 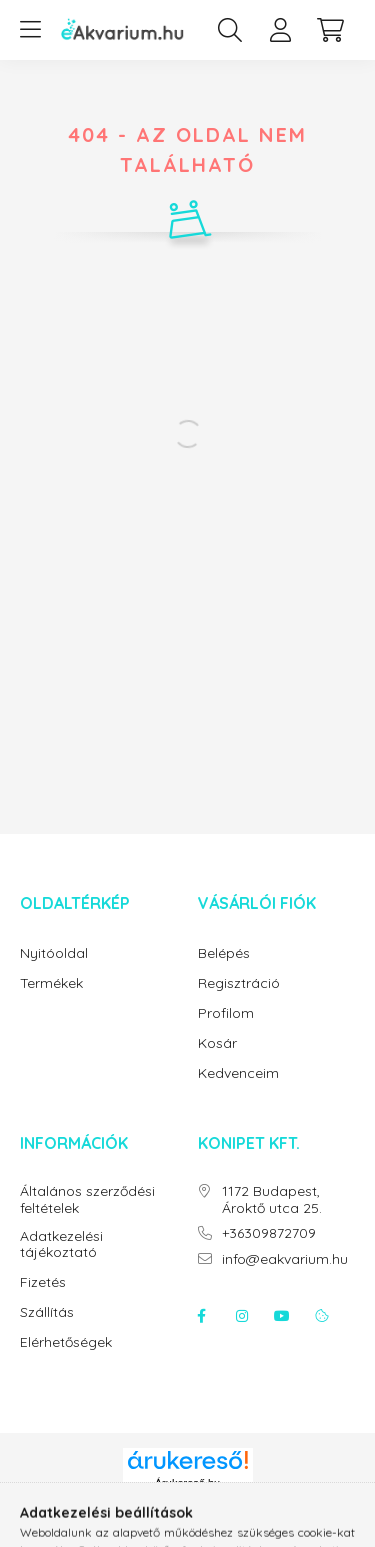 What do you see at coordinates (269, 1233) in the screenshot?
I see `+36309872709` at bounding box center [269, 1233].